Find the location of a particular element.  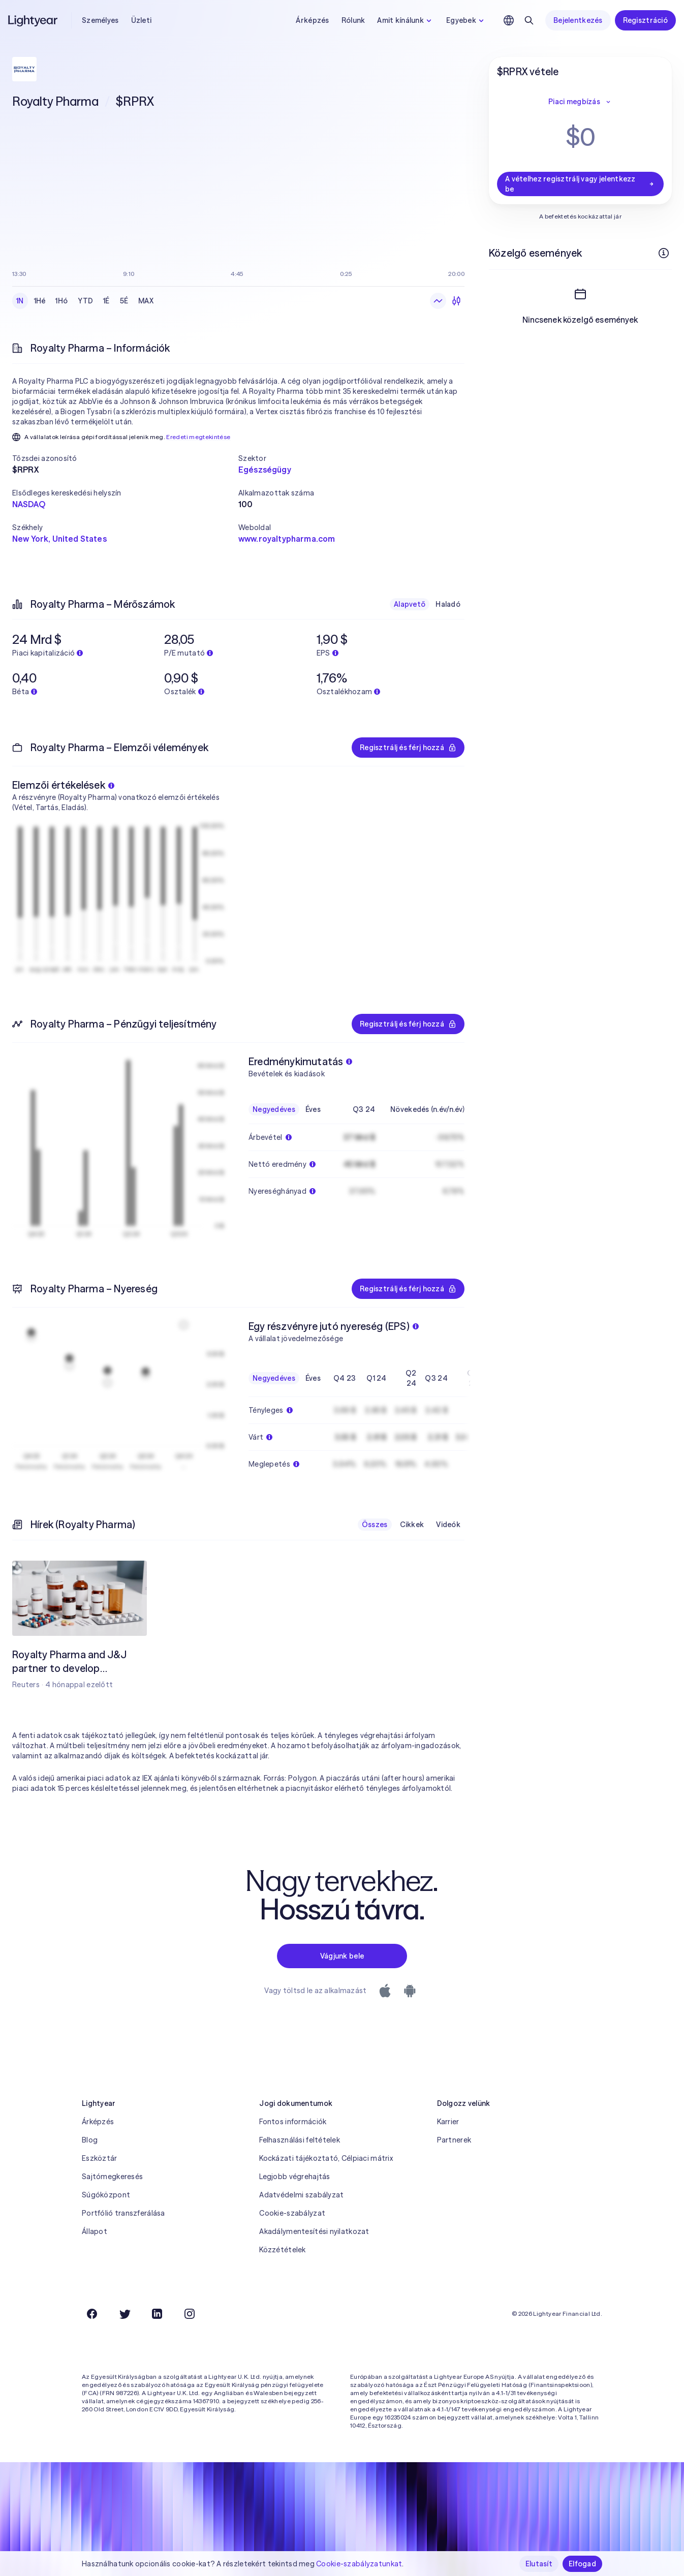

Negyedéves [checkbox] is located at coordinates (274, 1109).